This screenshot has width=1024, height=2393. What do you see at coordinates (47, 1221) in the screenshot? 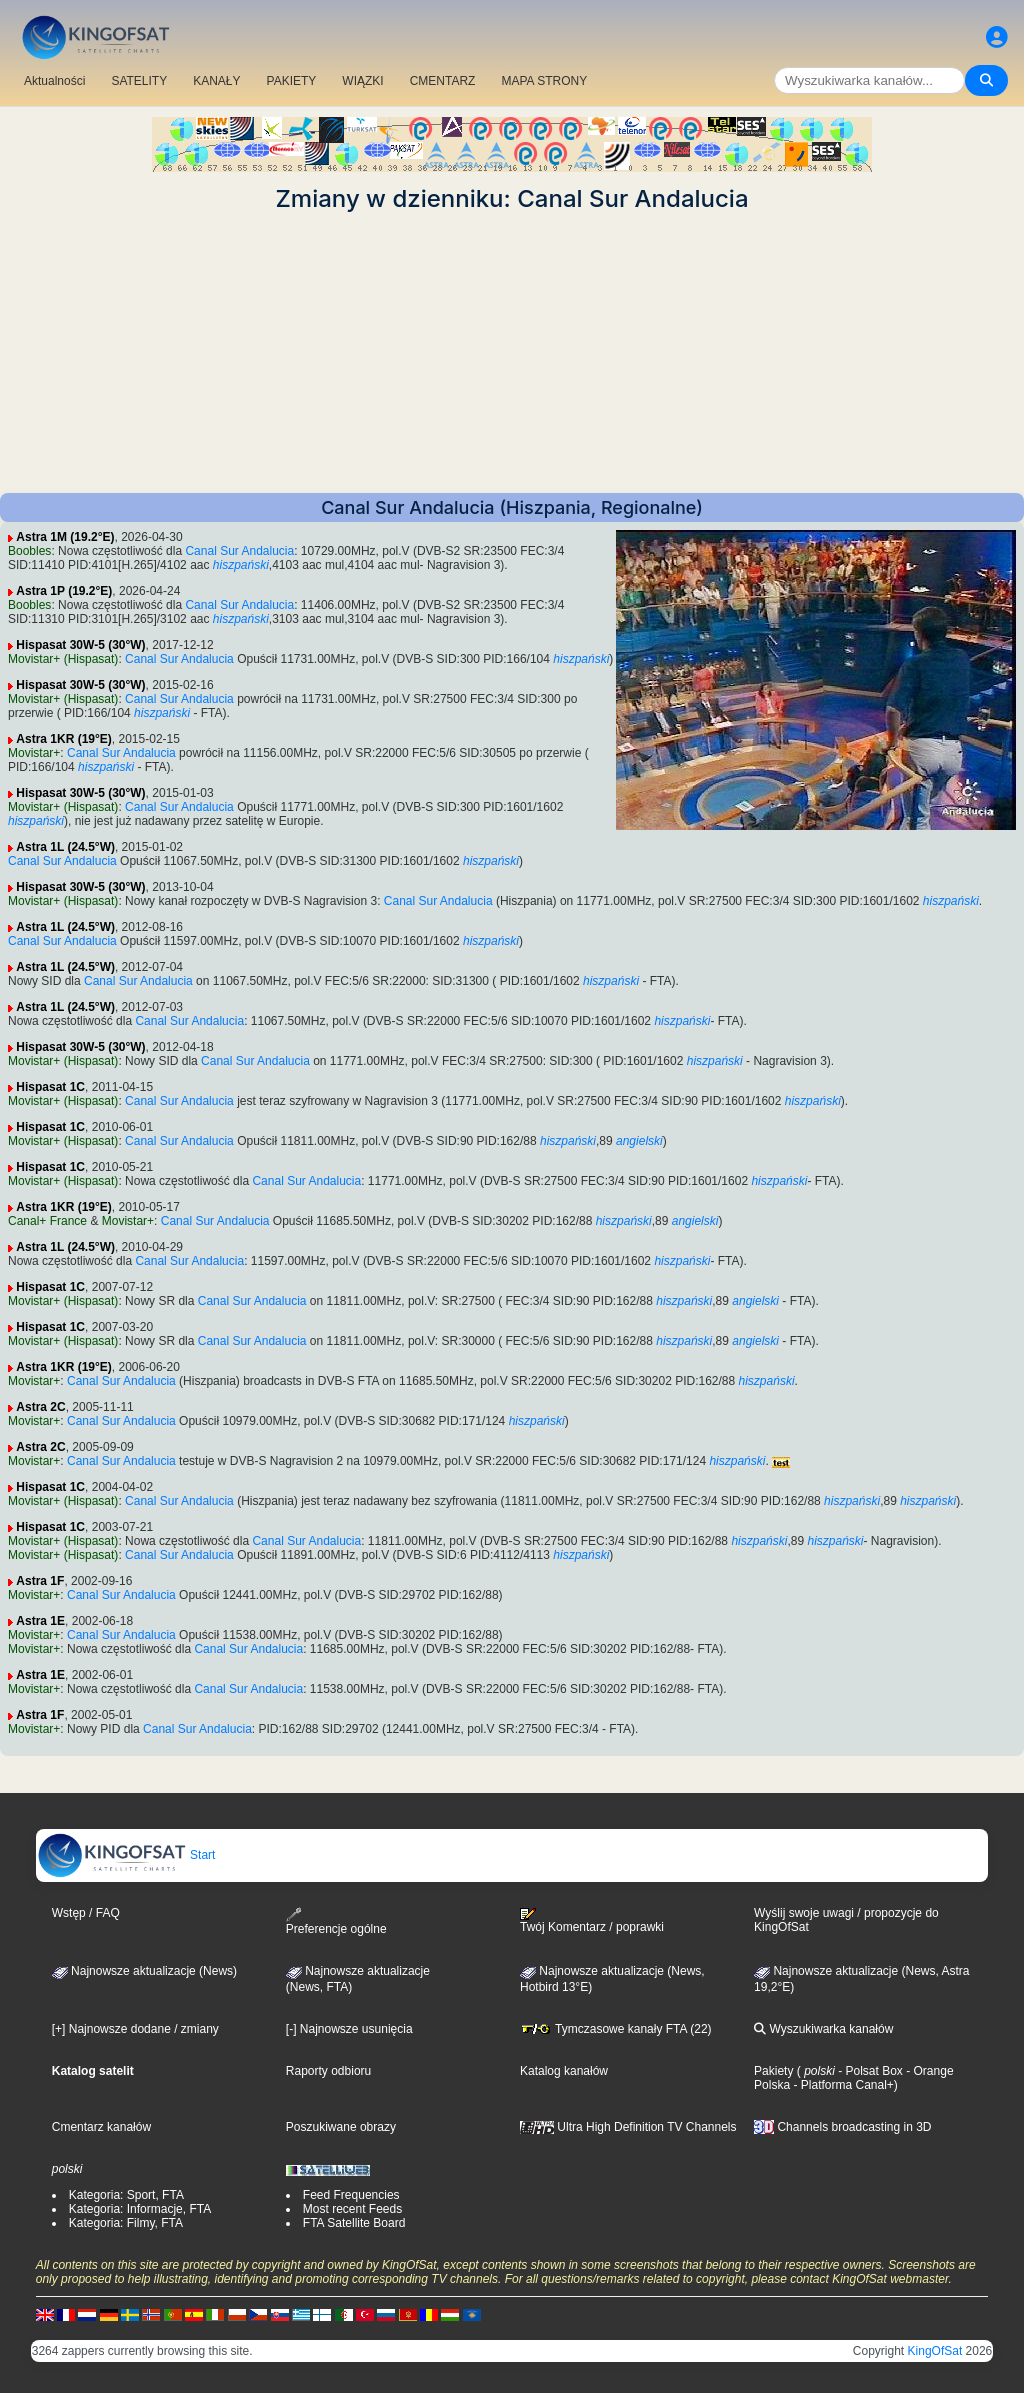
I see `Canal+ France` at bounding box center [47, 1221].